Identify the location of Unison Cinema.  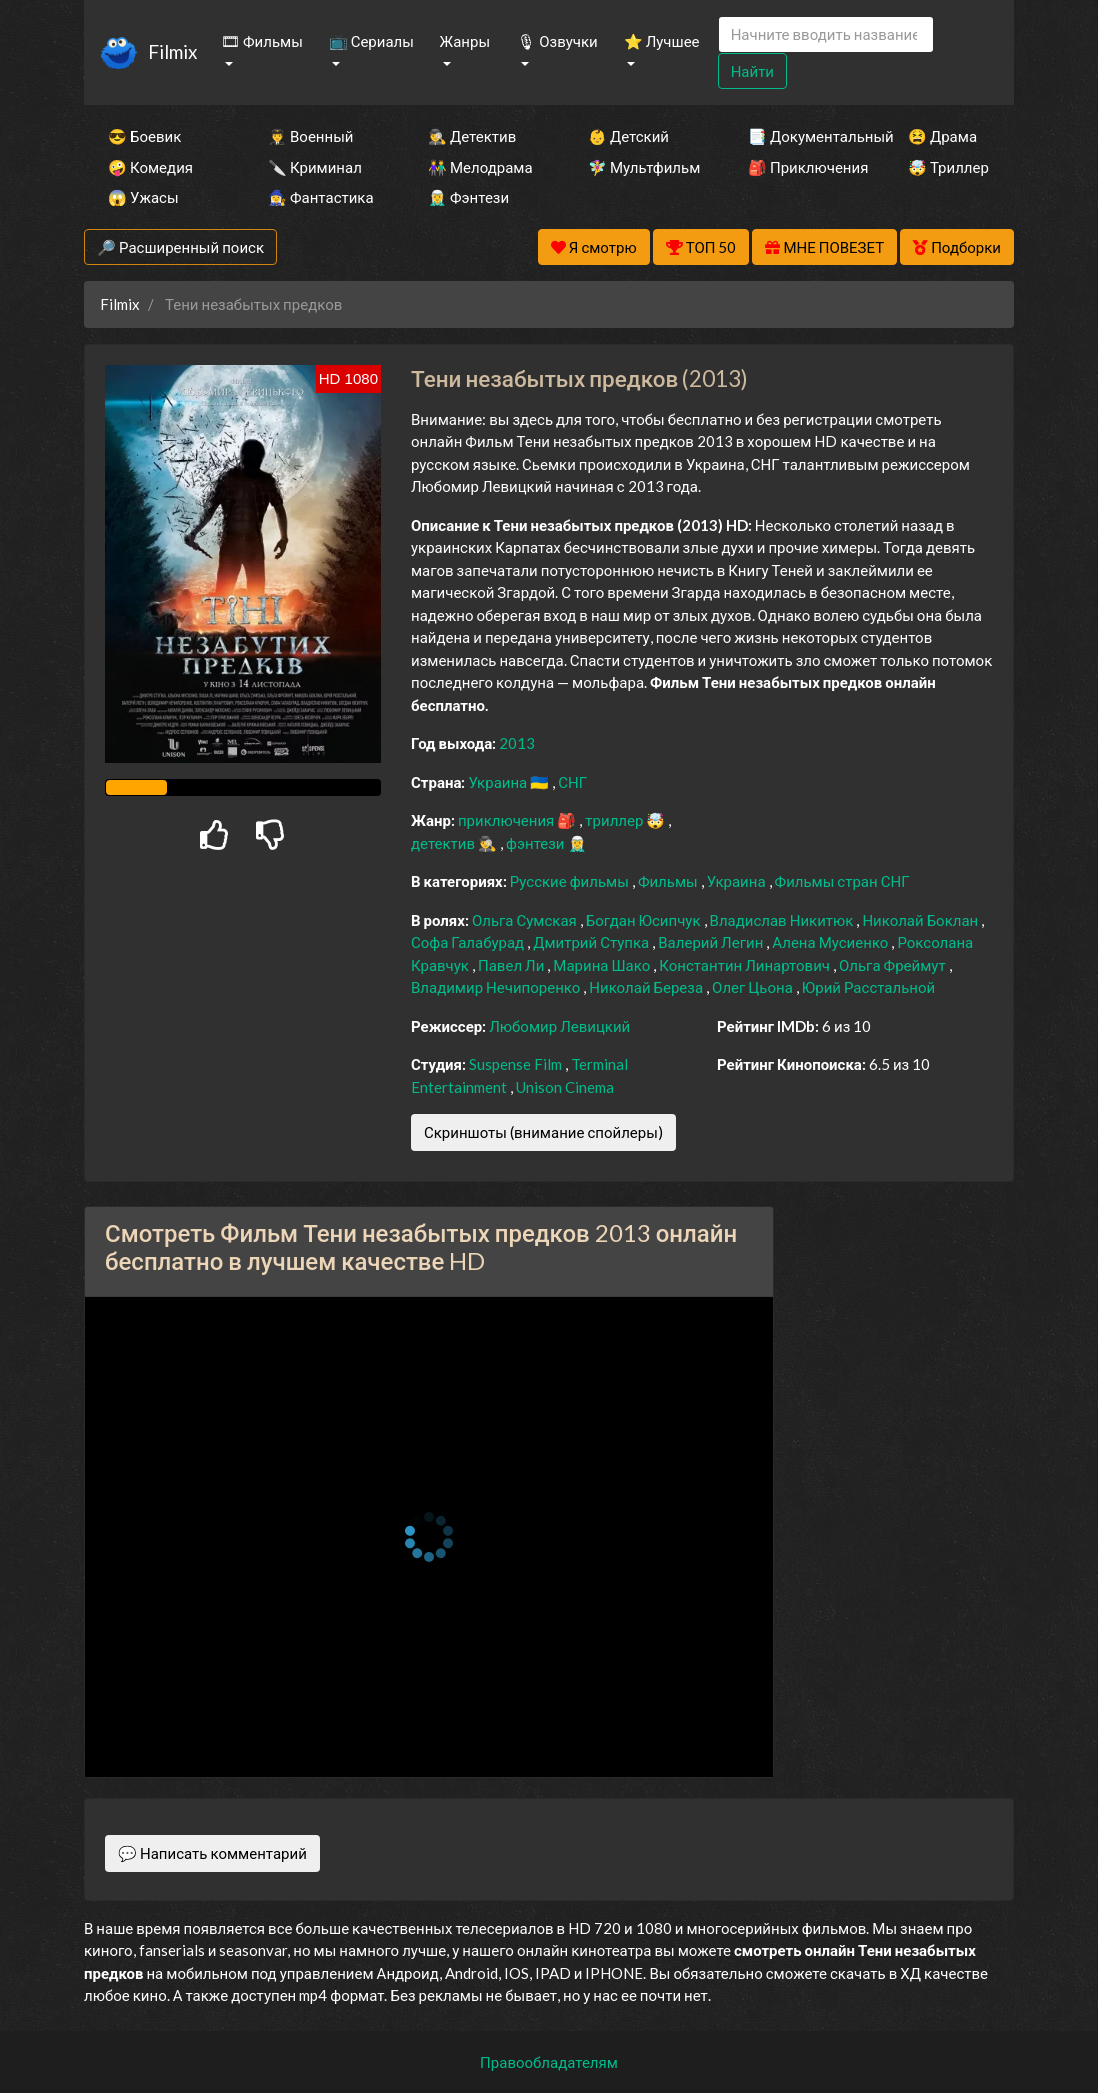
(565, 1087).